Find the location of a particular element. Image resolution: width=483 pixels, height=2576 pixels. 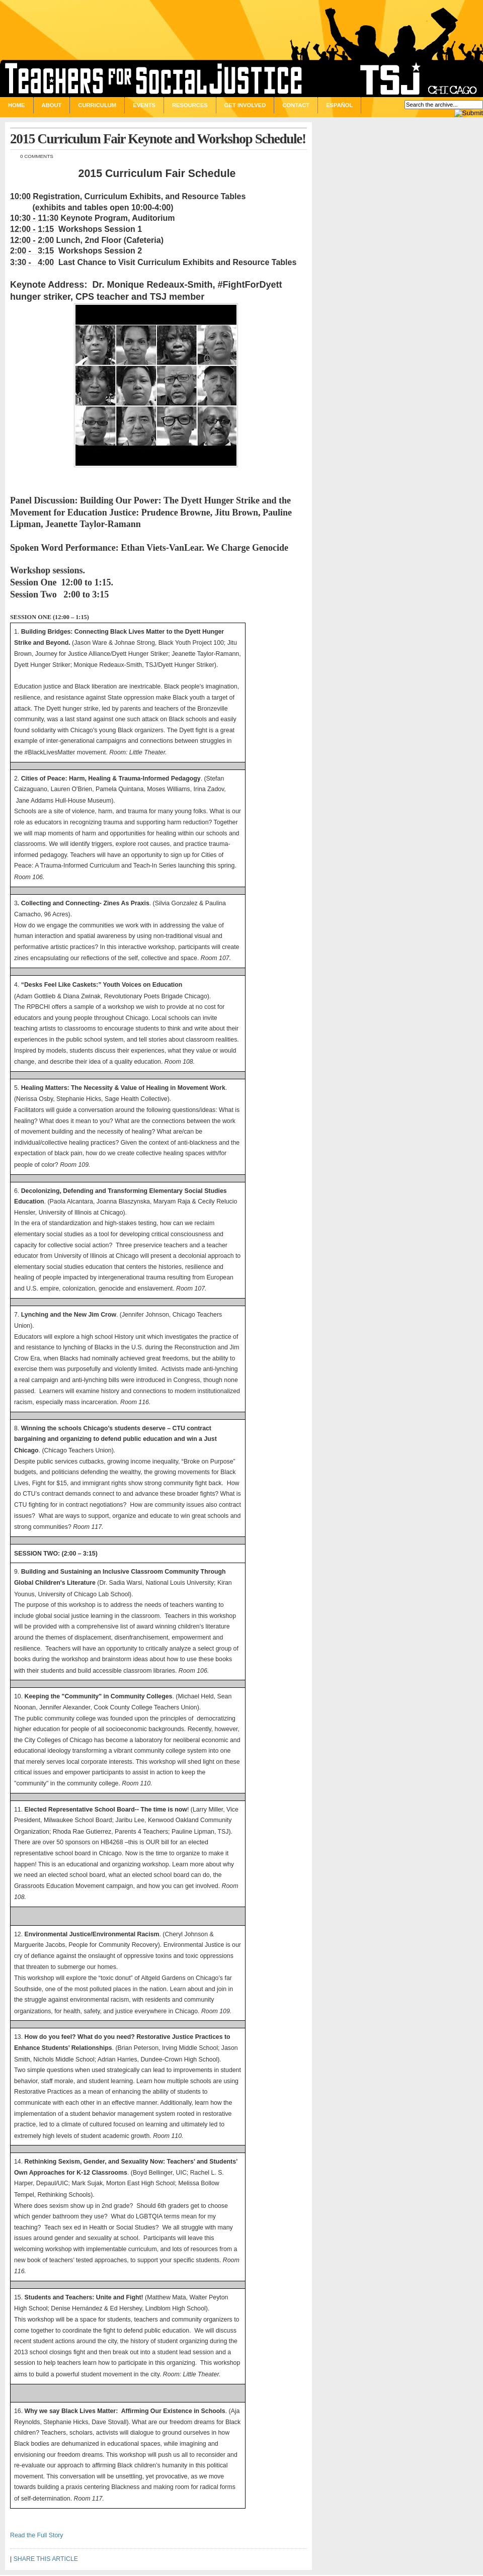

Get Involved is located at coordinates (245, 105).